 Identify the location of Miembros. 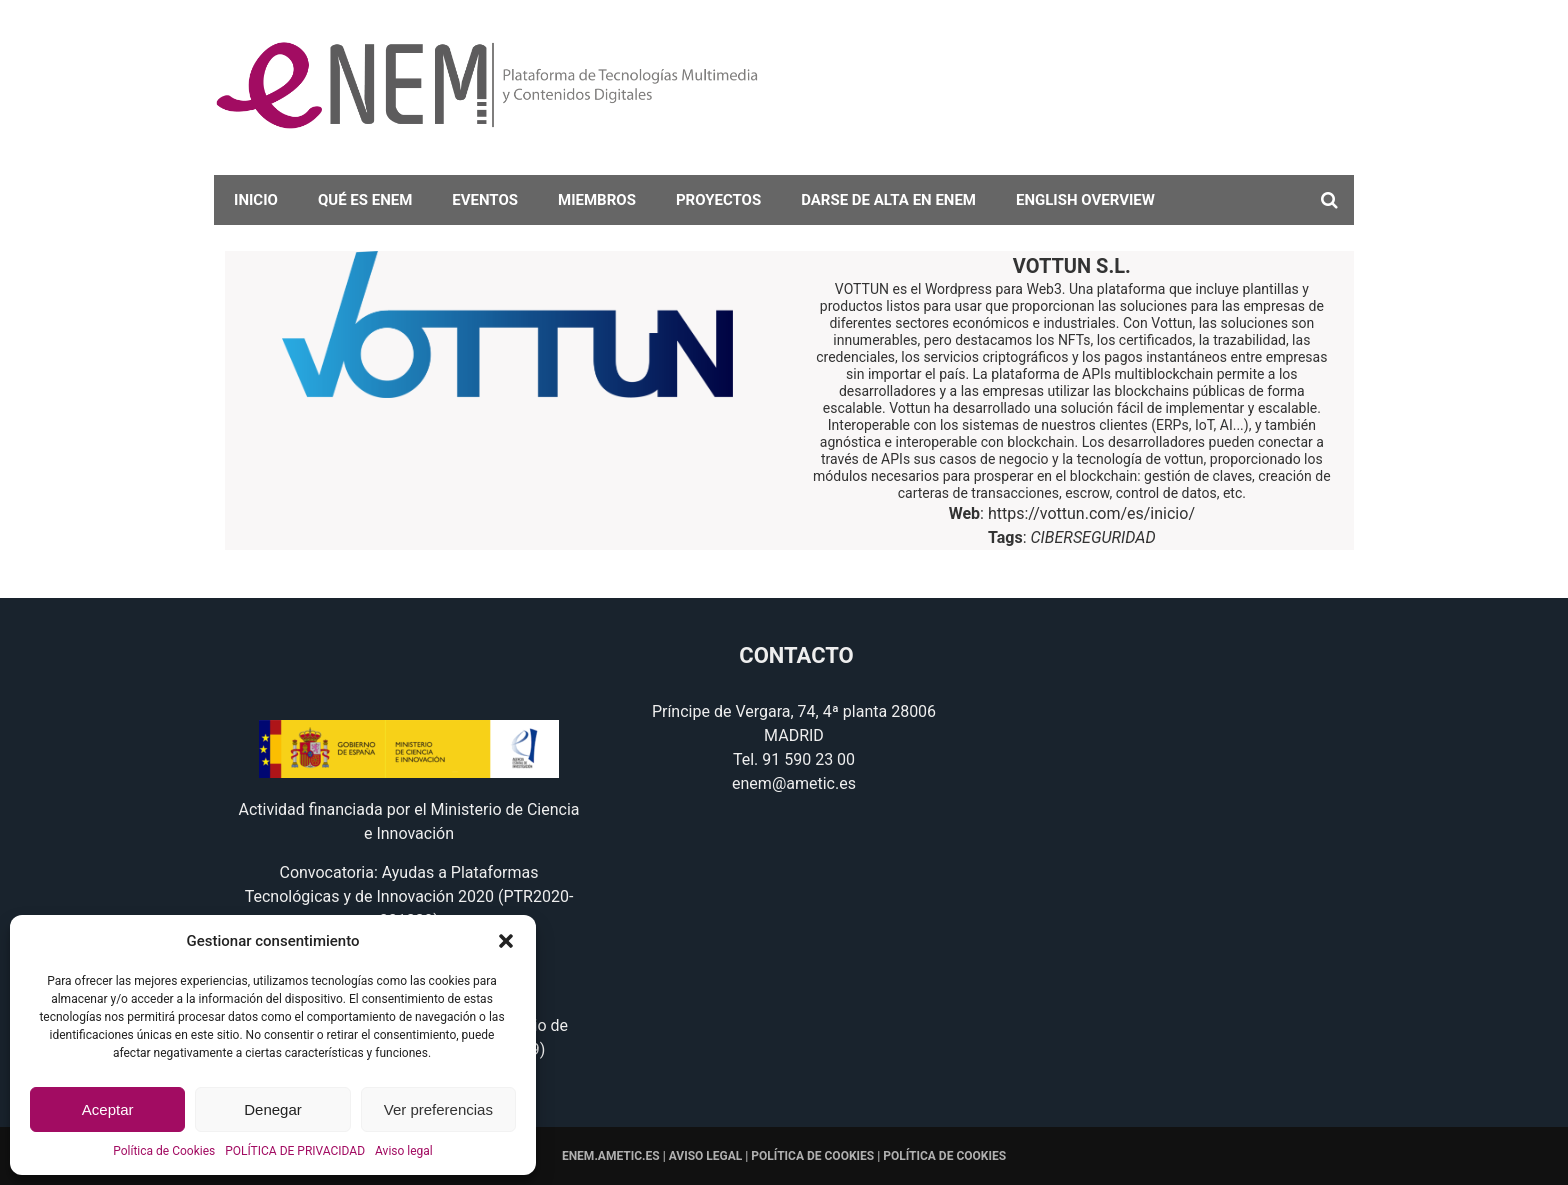
(597, 200).